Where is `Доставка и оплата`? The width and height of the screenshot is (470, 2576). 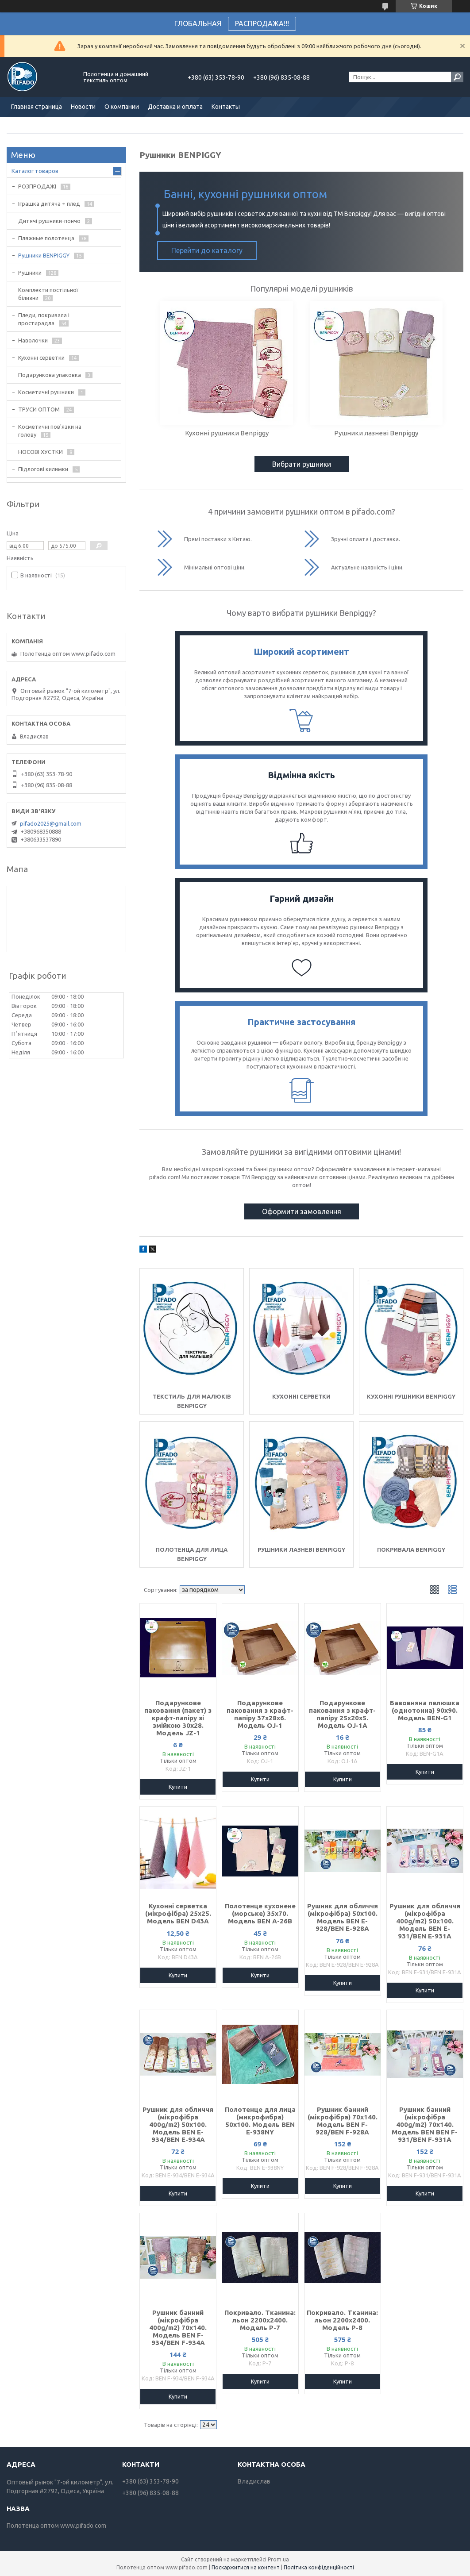
Доставка и оплата is located at coordinates (175, 106).